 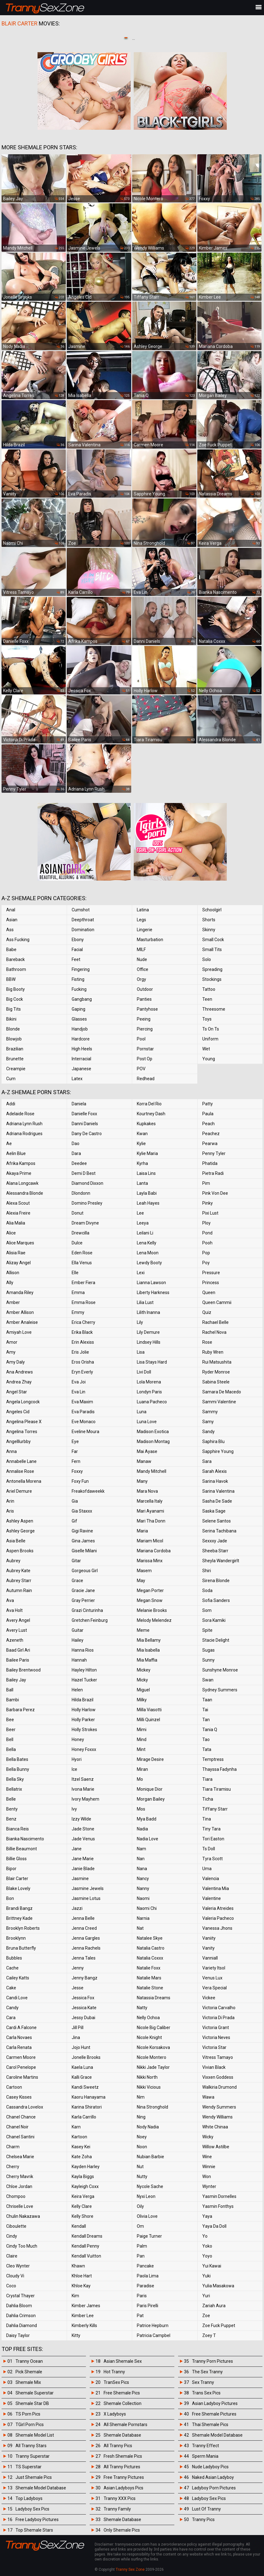 I want to click on Princess, so click(x=210, y=1282).